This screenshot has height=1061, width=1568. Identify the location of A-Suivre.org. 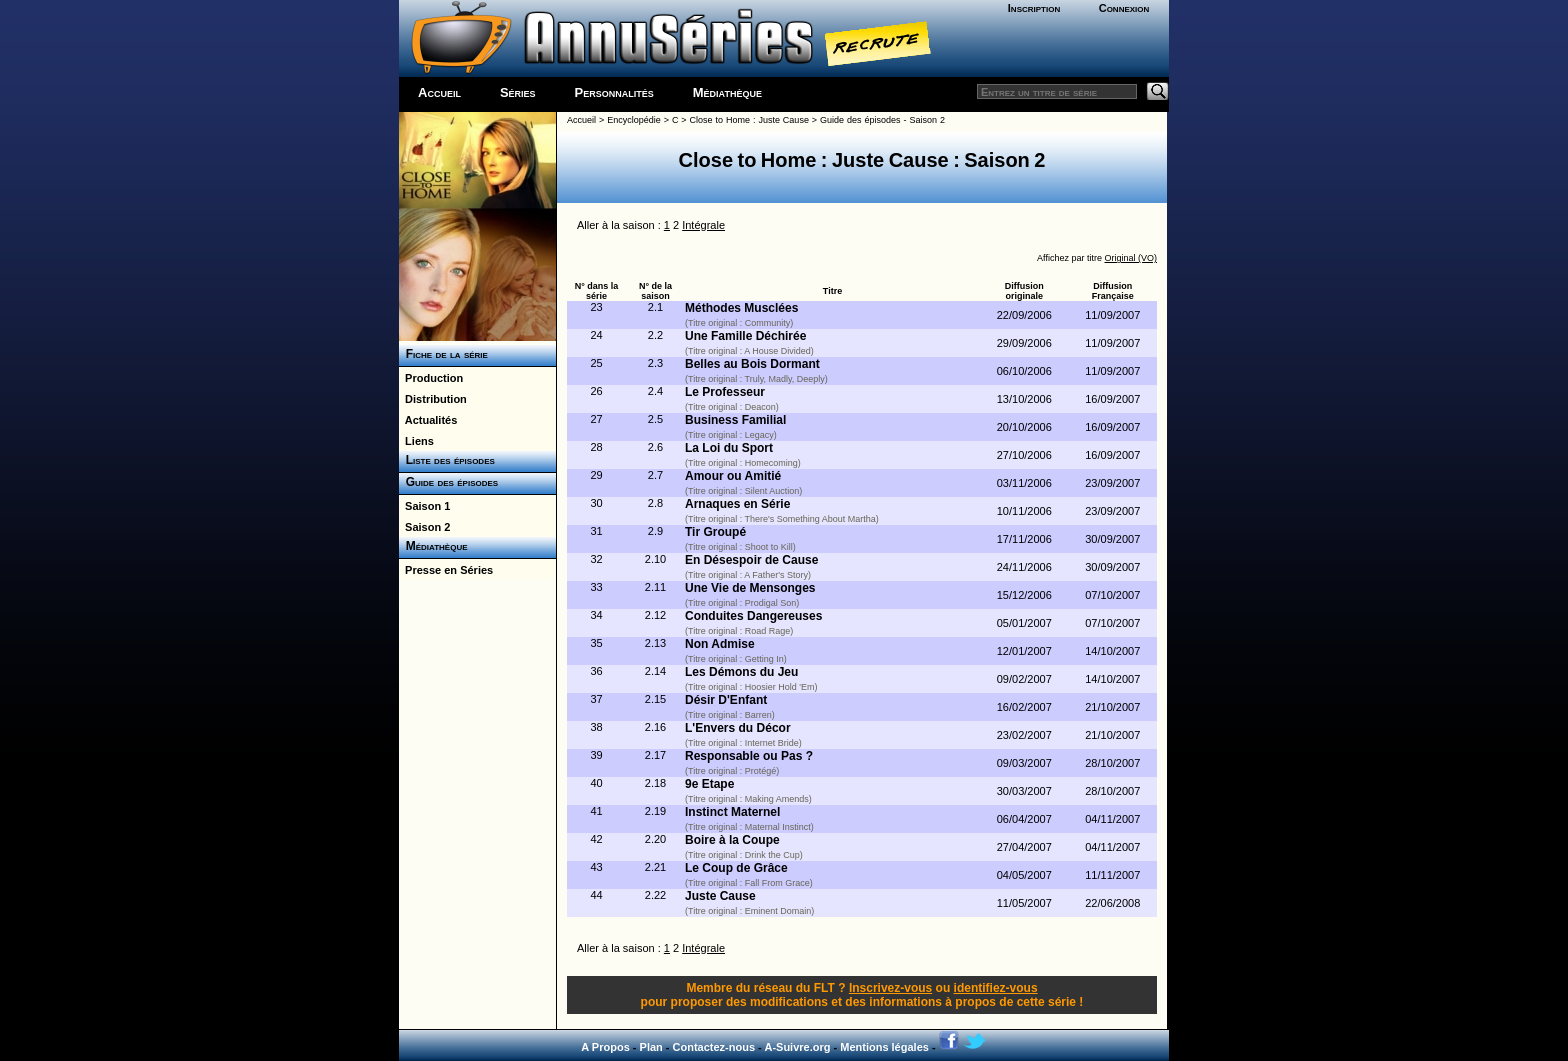
(797, 1047).